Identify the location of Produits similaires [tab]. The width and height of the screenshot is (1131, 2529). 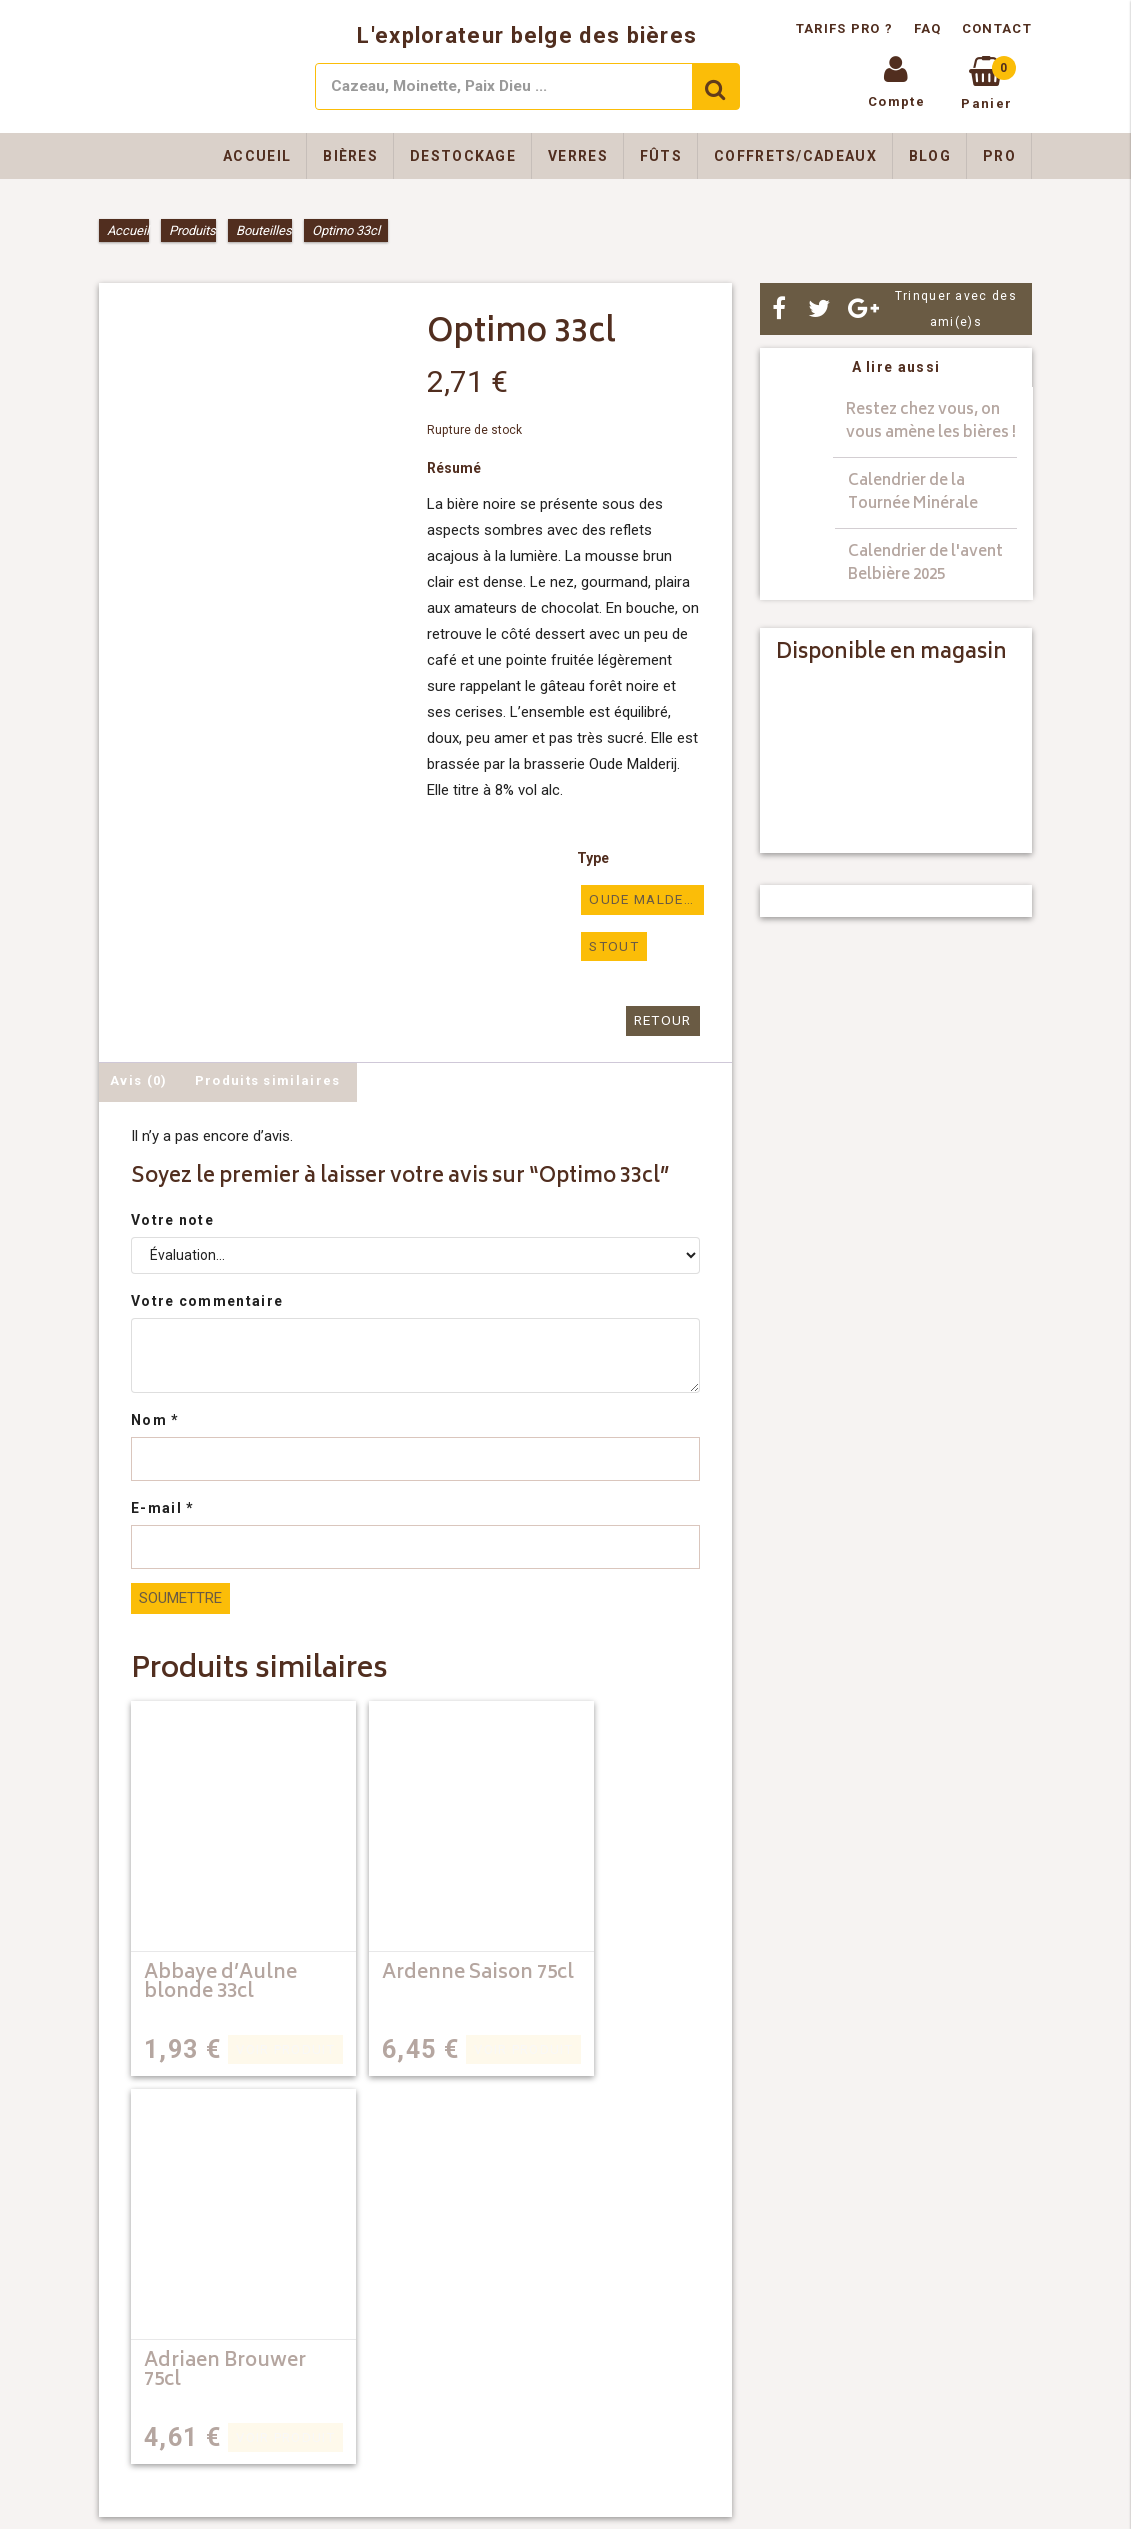
(268, 1078).